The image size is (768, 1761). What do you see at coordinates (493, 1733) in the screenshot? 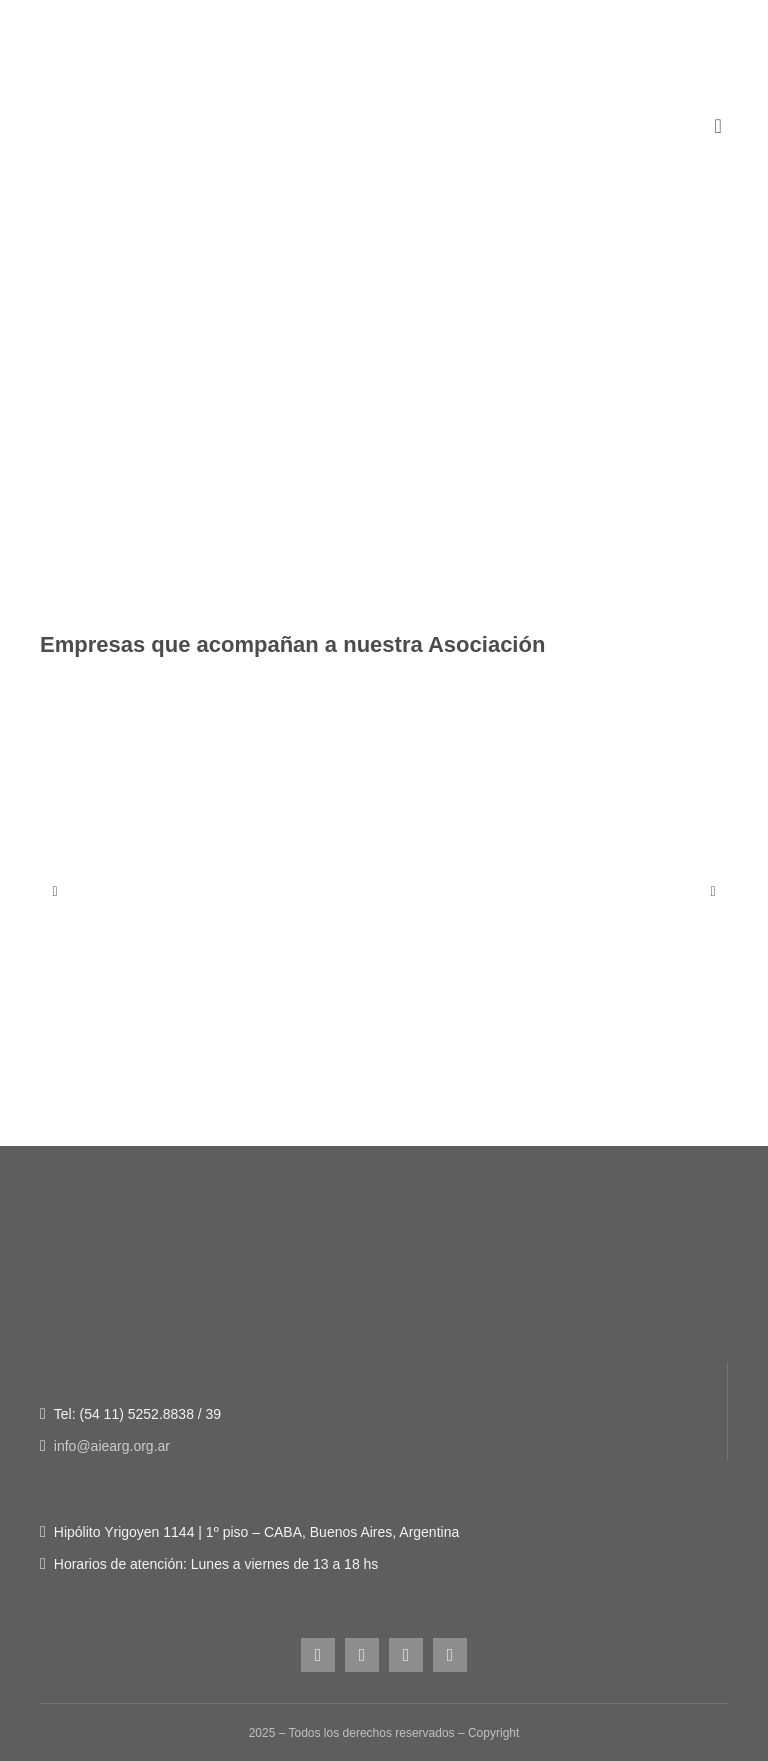
I see `Copyright` at bounding box center [493, 1733].